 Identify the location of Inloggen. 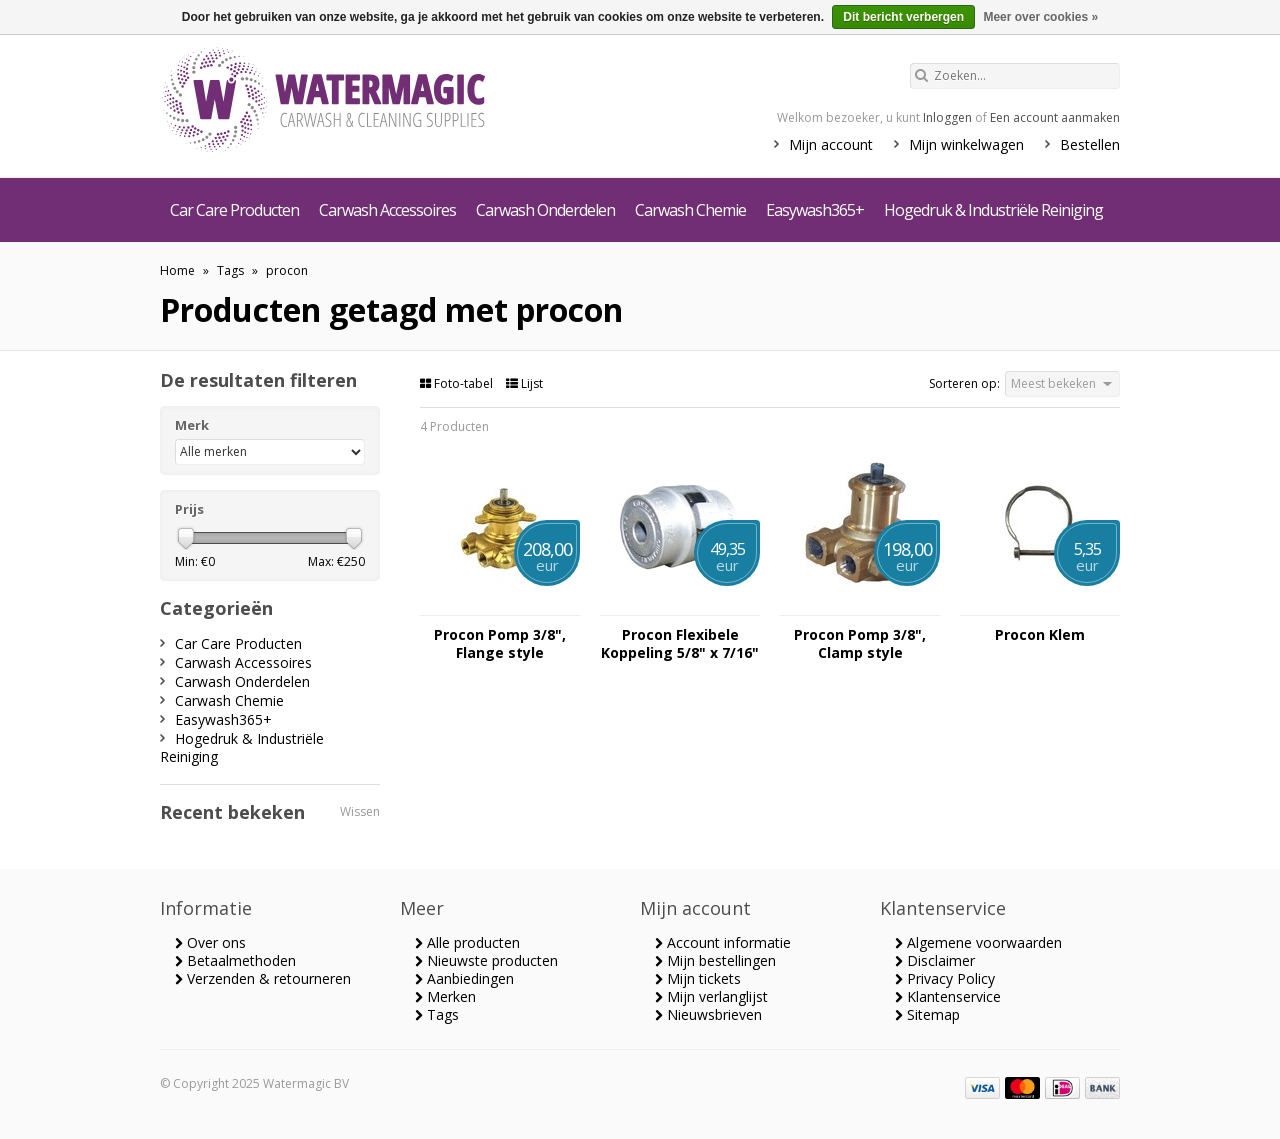
(947, 117).